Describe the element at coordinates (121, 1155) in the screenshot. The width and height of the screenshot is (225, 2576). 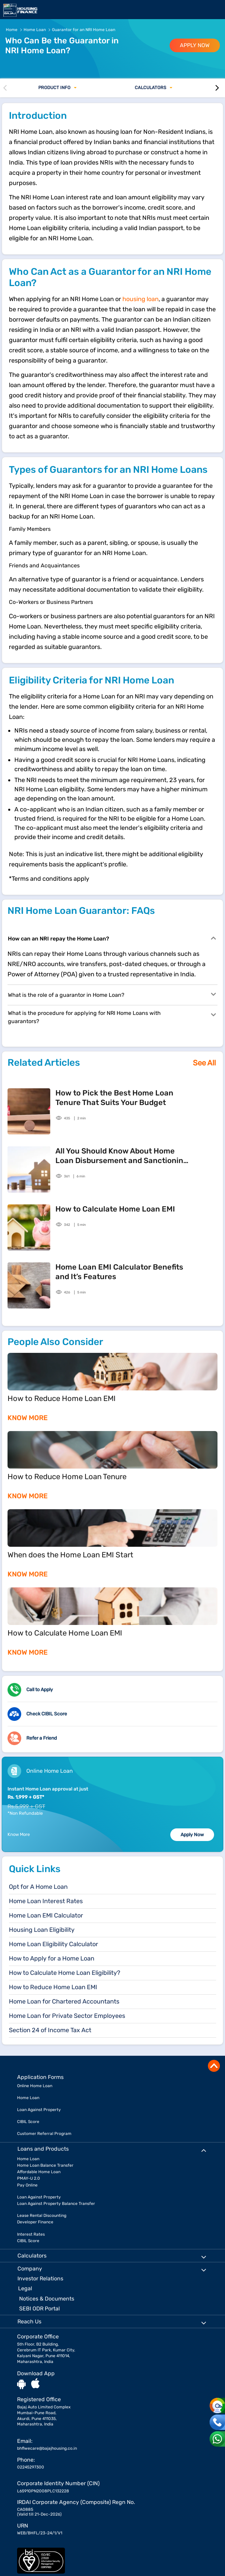
I see `All You Should Know About Home Loan Disbursement and Sanctioning Process` at that location.